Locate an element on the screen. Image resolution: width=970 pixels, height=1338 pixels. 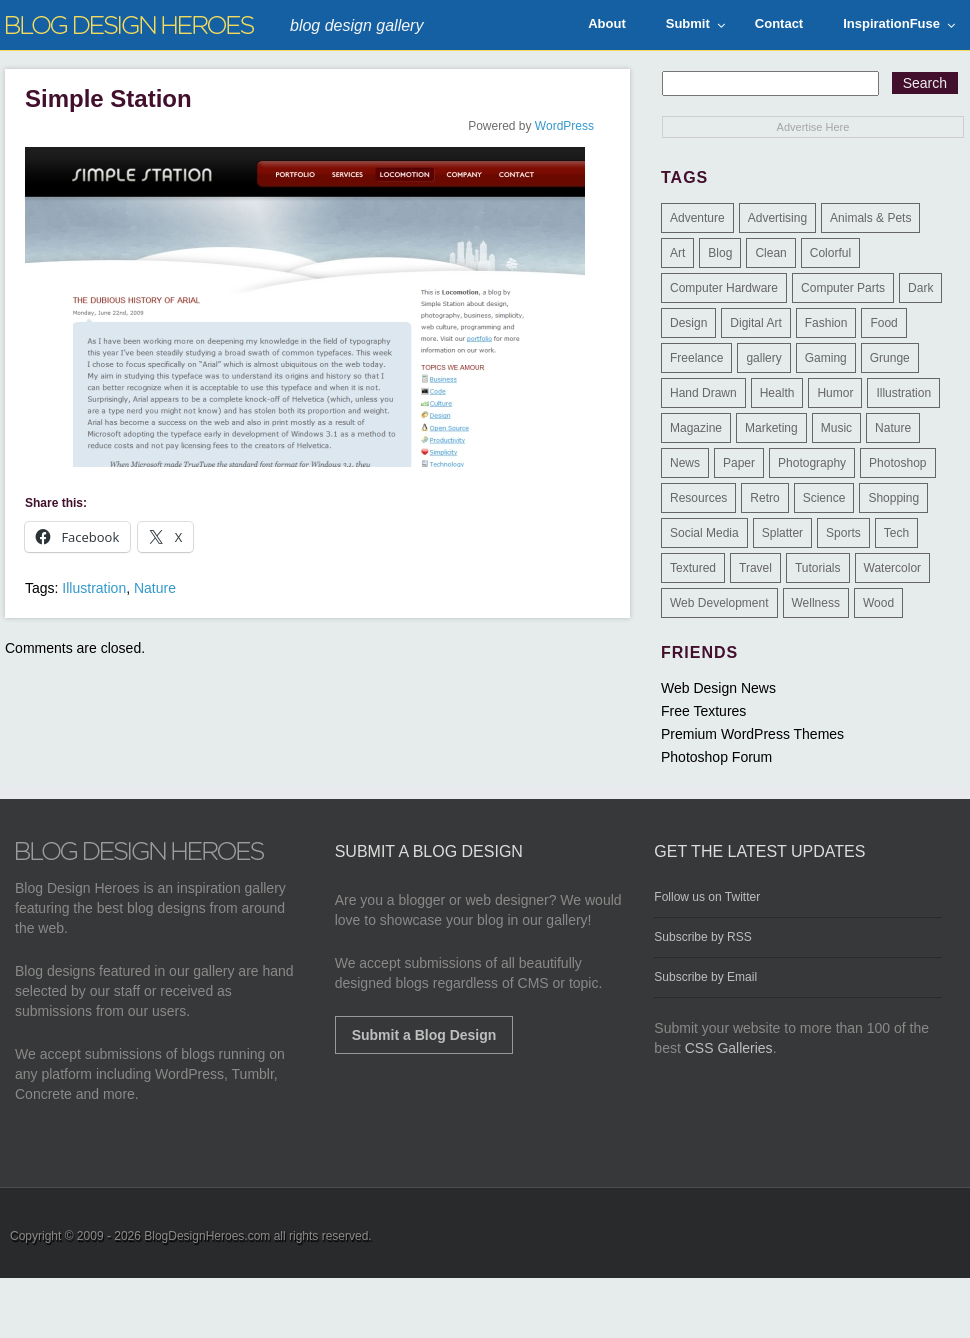
Freelance [Freelance (4 items)] is located at coordinates (696, 358).